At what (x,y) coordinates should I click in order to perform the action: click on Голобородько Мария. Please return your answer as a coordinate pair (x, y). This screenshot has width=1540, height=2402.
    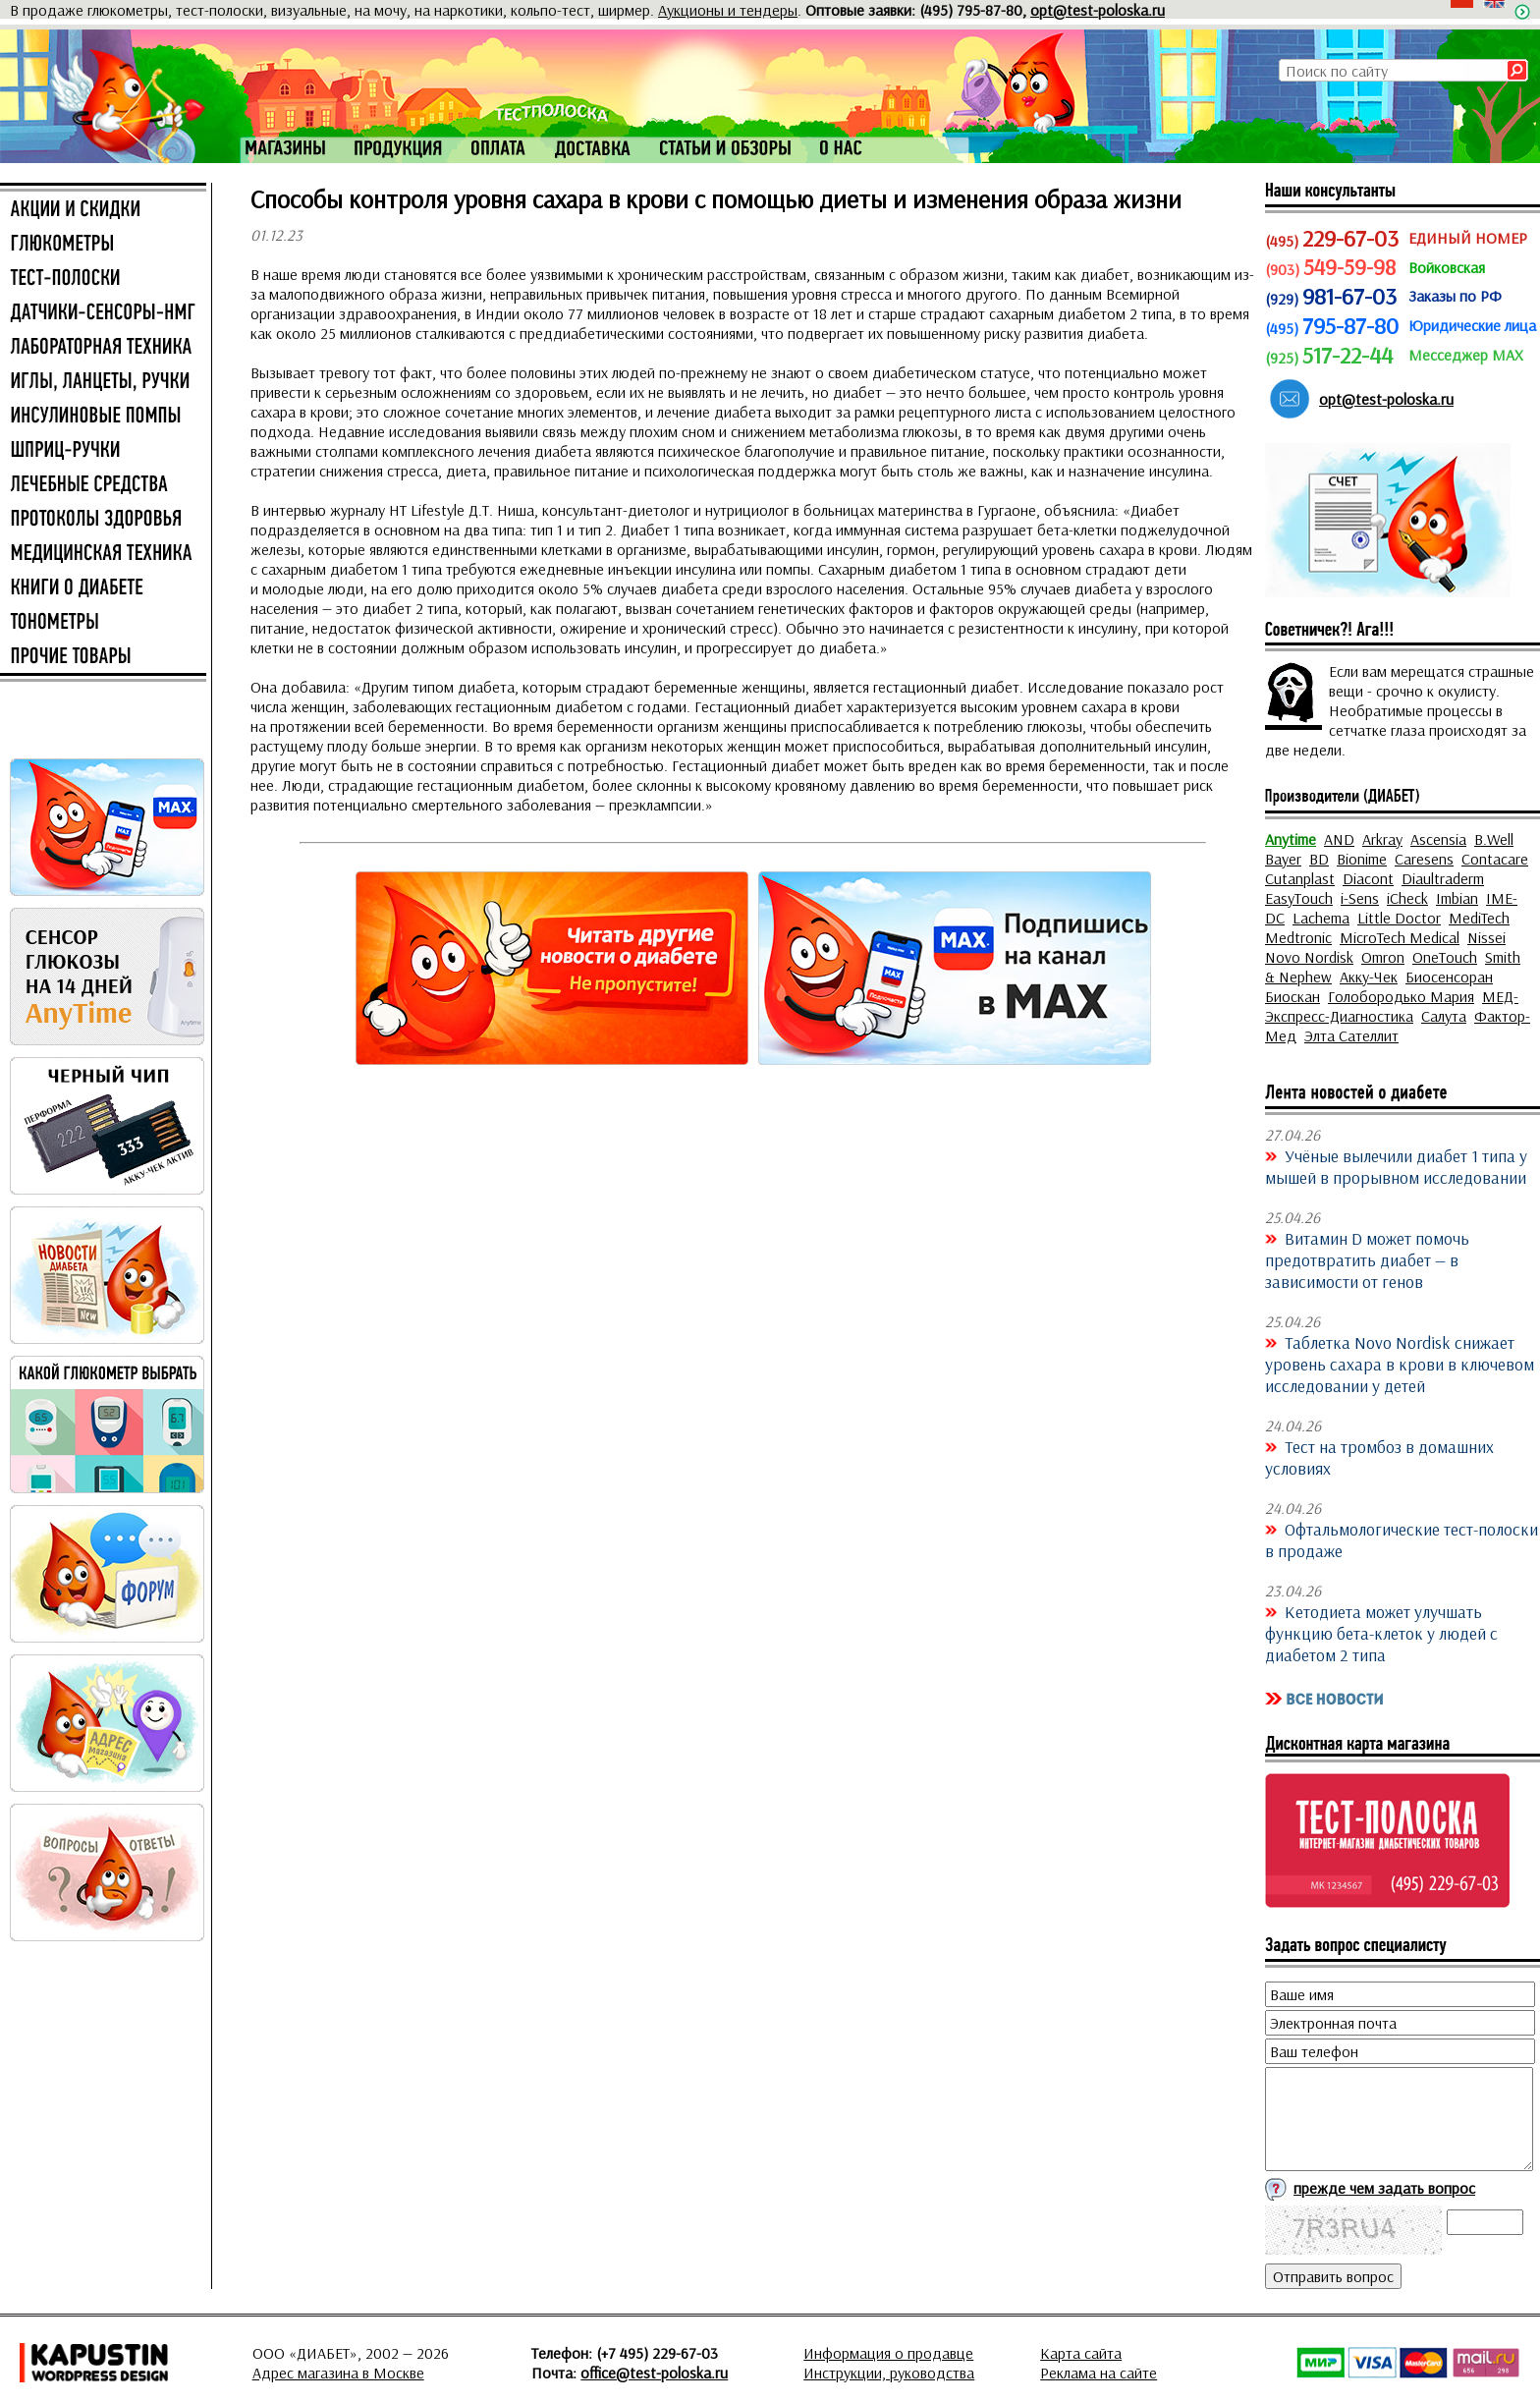
    Looking at the image, I should click on (1401, 996).